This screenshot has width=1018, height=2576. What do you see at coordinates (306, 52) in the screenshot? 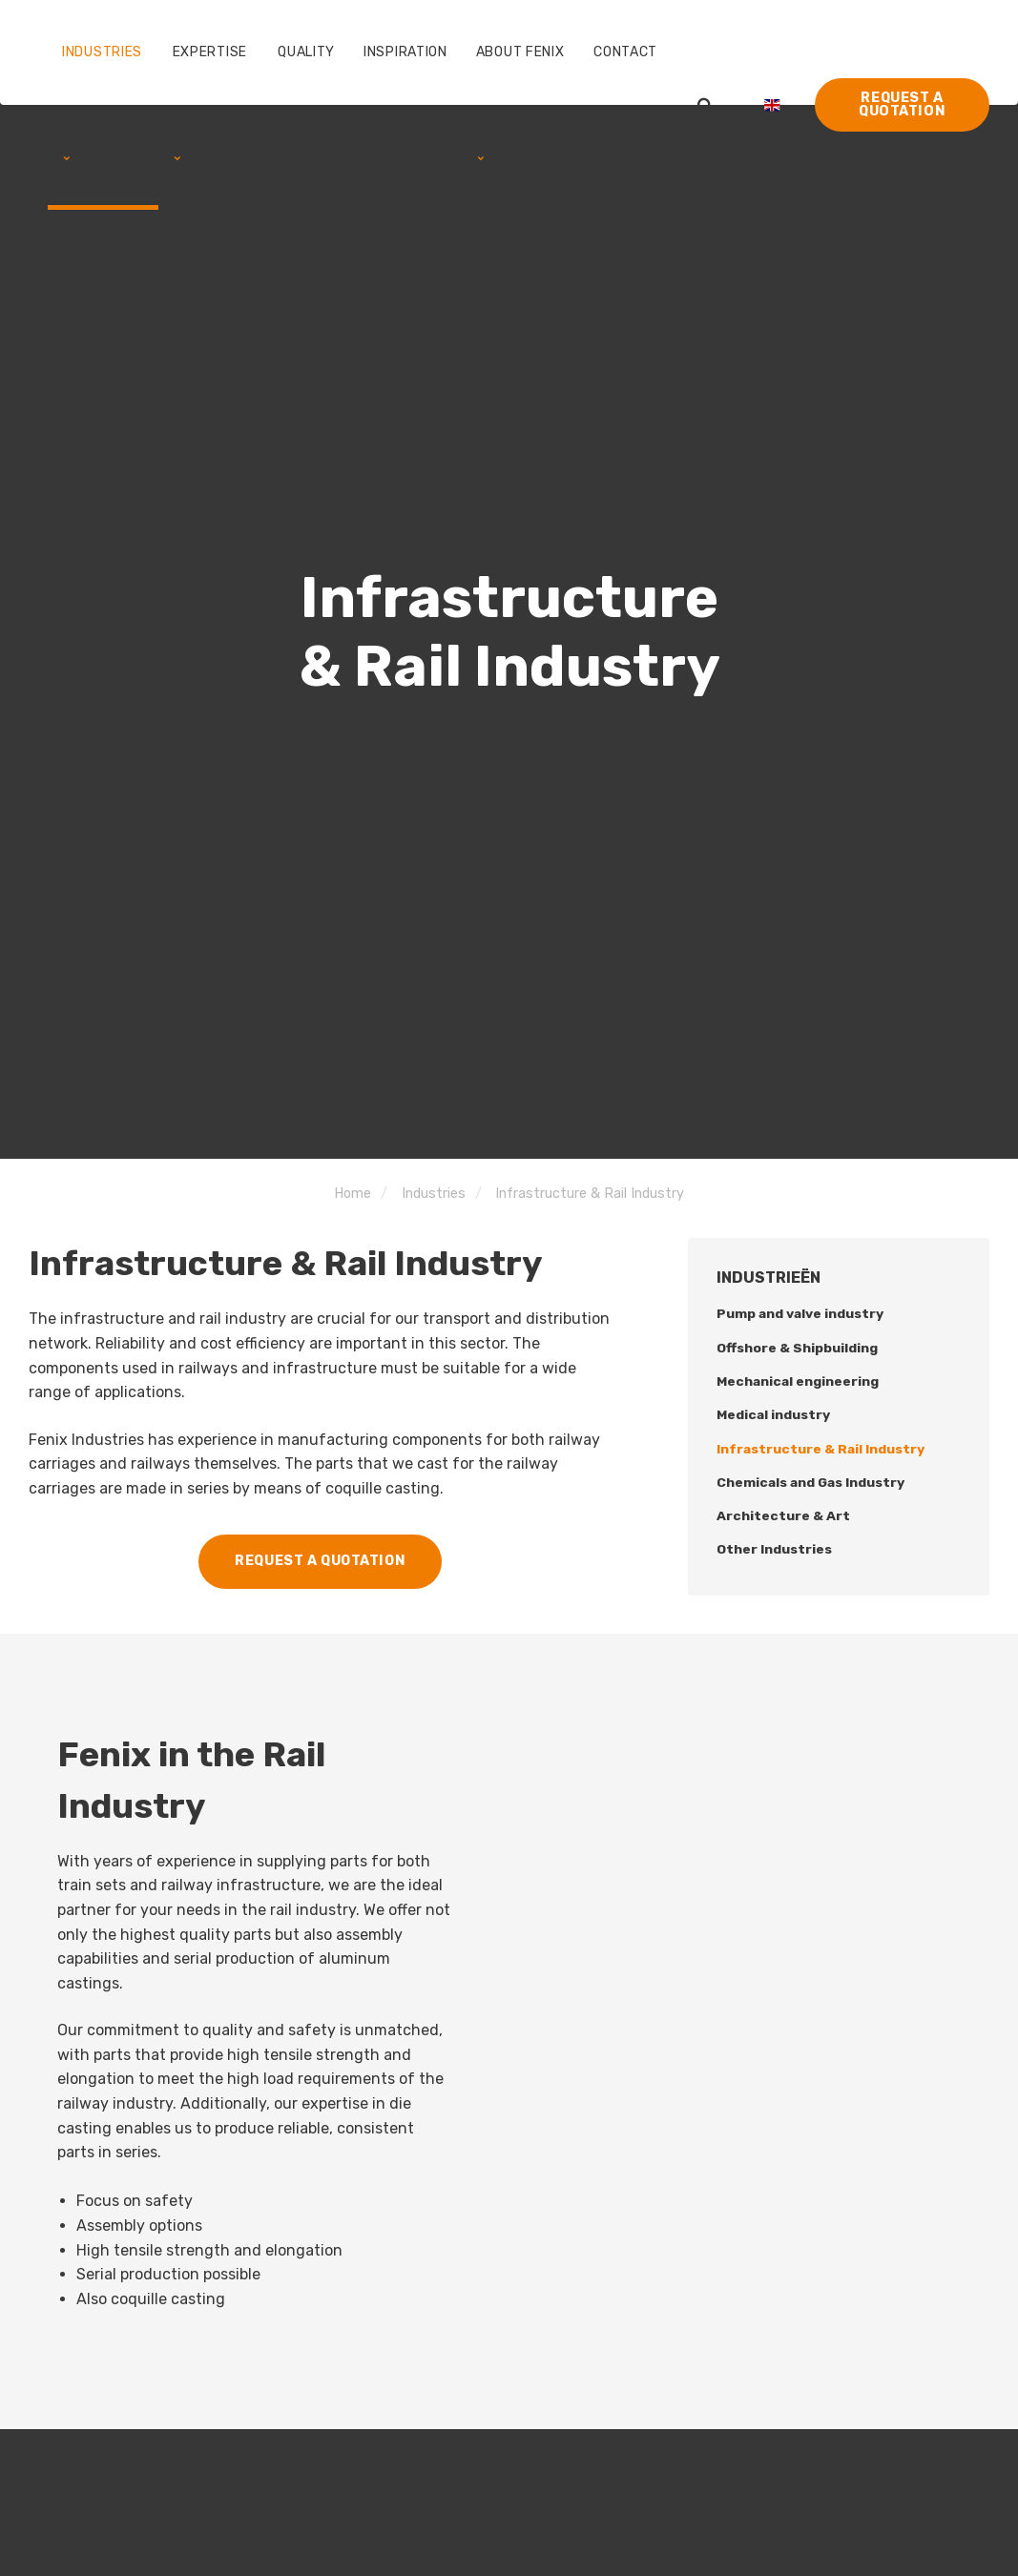
I see `Quality` at bounding box center [306, 52].